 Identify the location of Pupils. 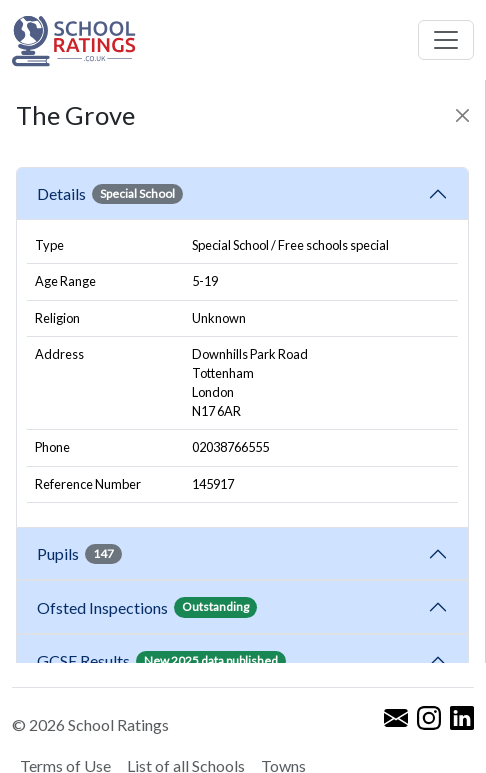
(79, 554).